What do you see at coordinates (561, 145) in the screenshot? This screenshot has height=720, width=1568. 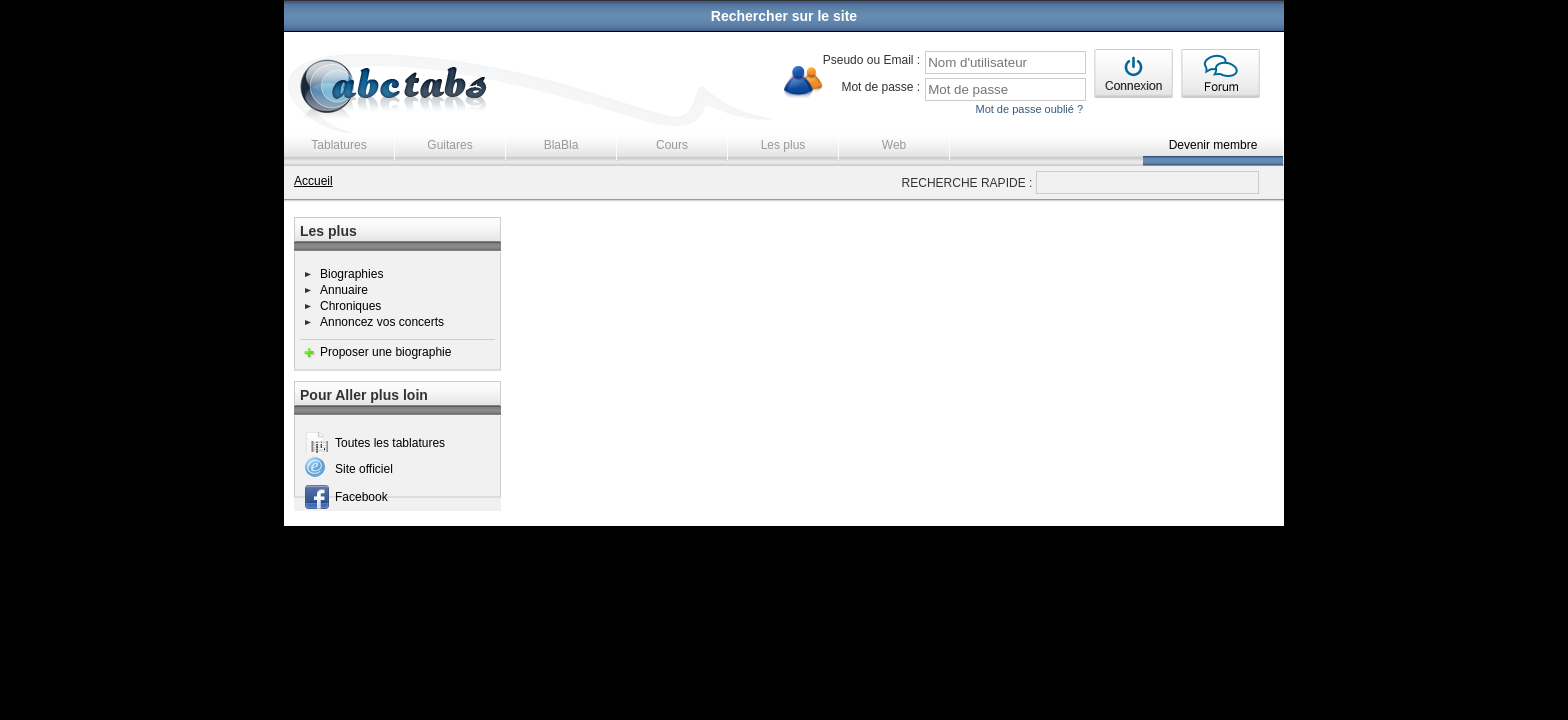 I see `BlaBla` at bounding box center [561, 145].